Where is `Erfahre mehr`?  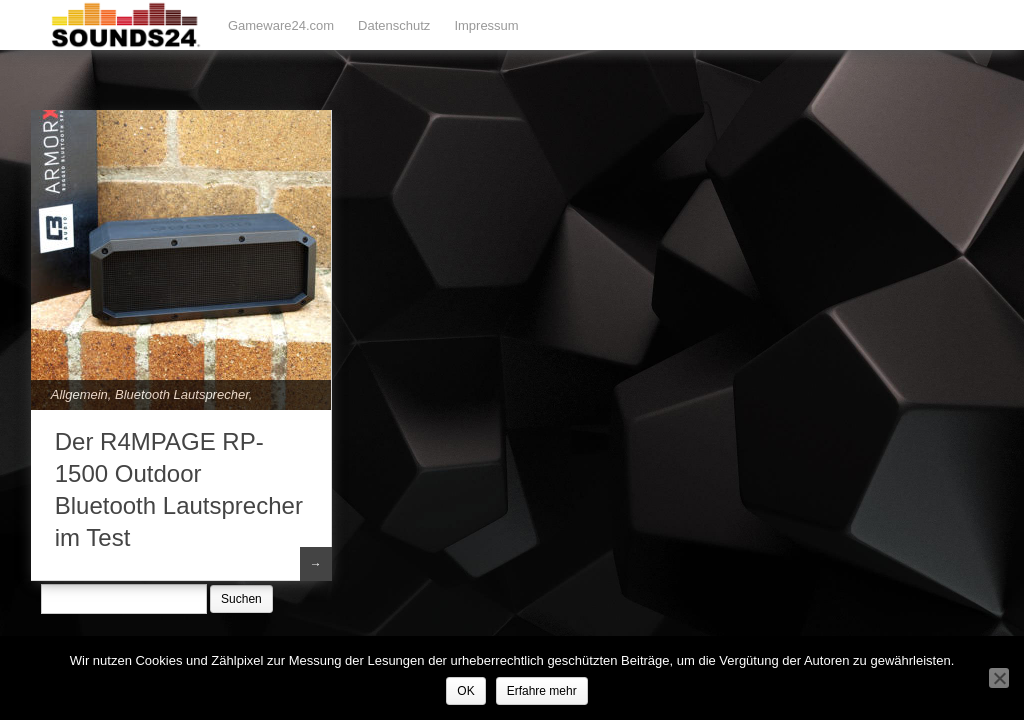 Erfahre mehr is located at coordinates (542, 691).